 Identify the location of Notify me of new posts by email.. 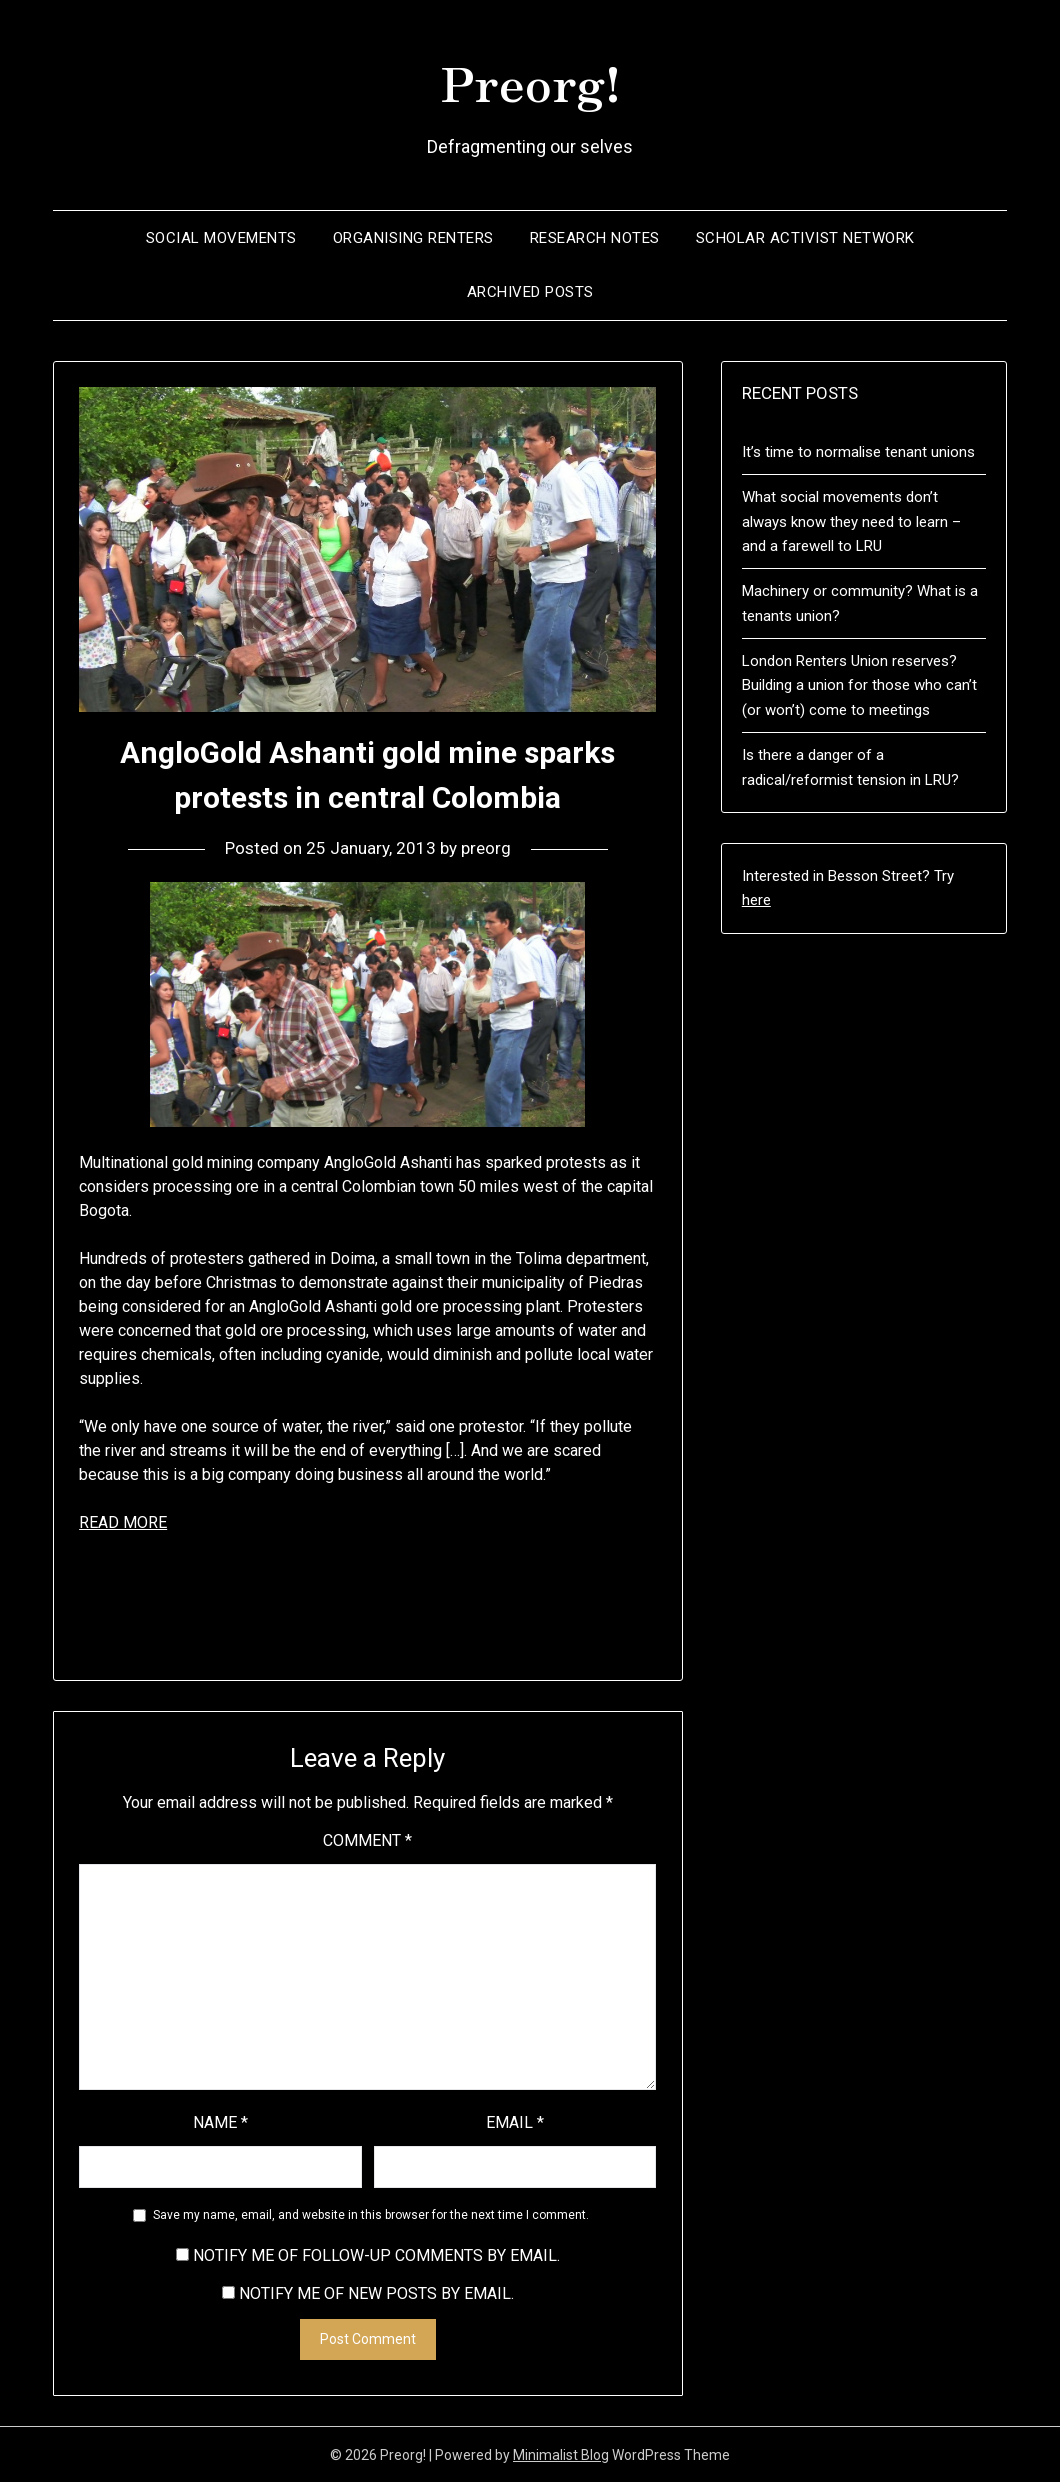
(376, 2292).